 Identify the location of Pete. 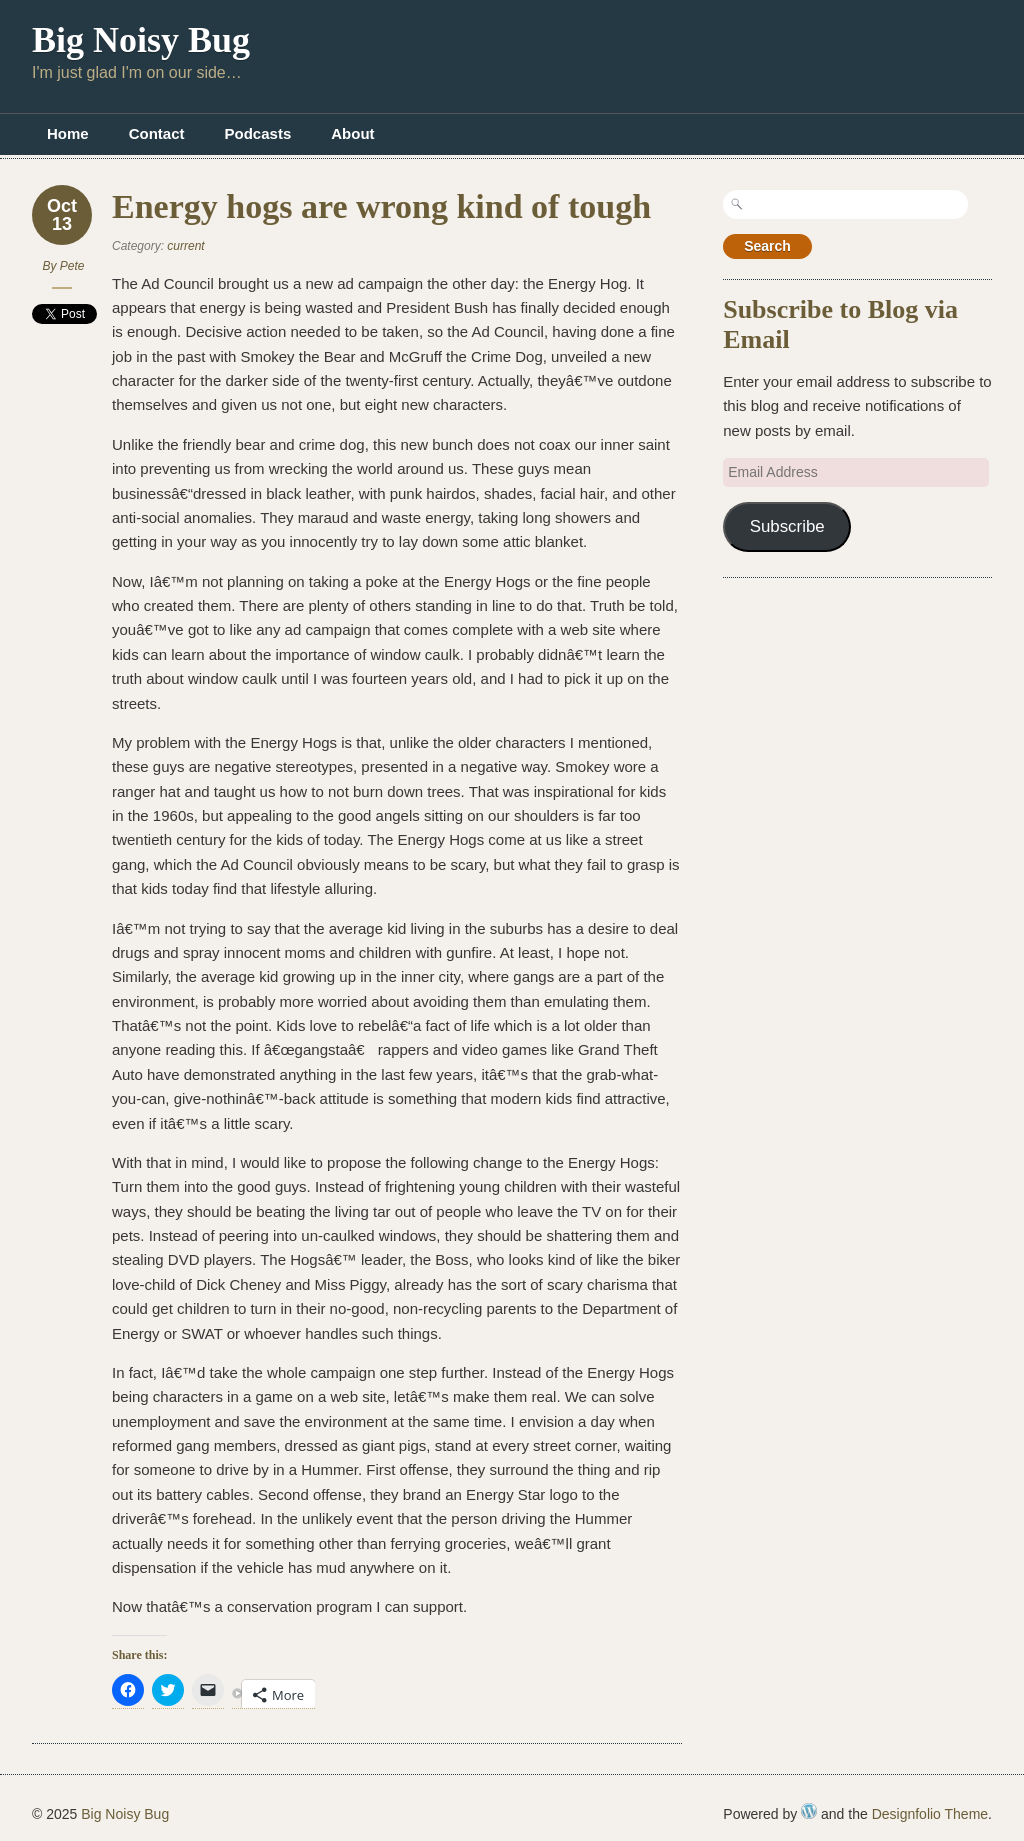
(72, 266).